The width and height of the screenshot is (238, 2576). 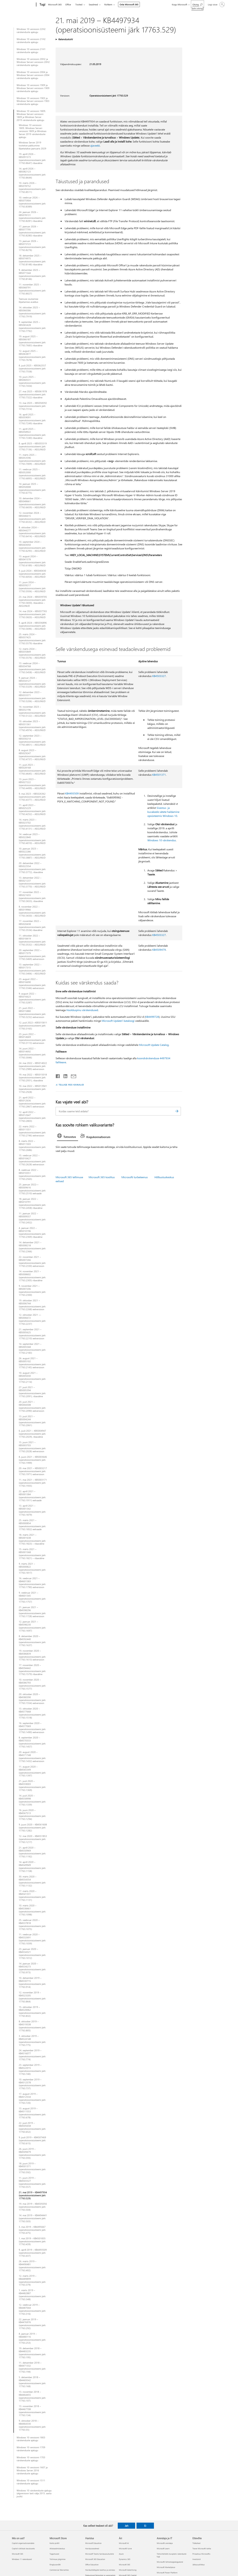 I want to click on 8. november 2022 – KB5019966 (operatsioonisüsteemi järk 17763.3650) – AEGUNUD, so click(x=32, y=911).